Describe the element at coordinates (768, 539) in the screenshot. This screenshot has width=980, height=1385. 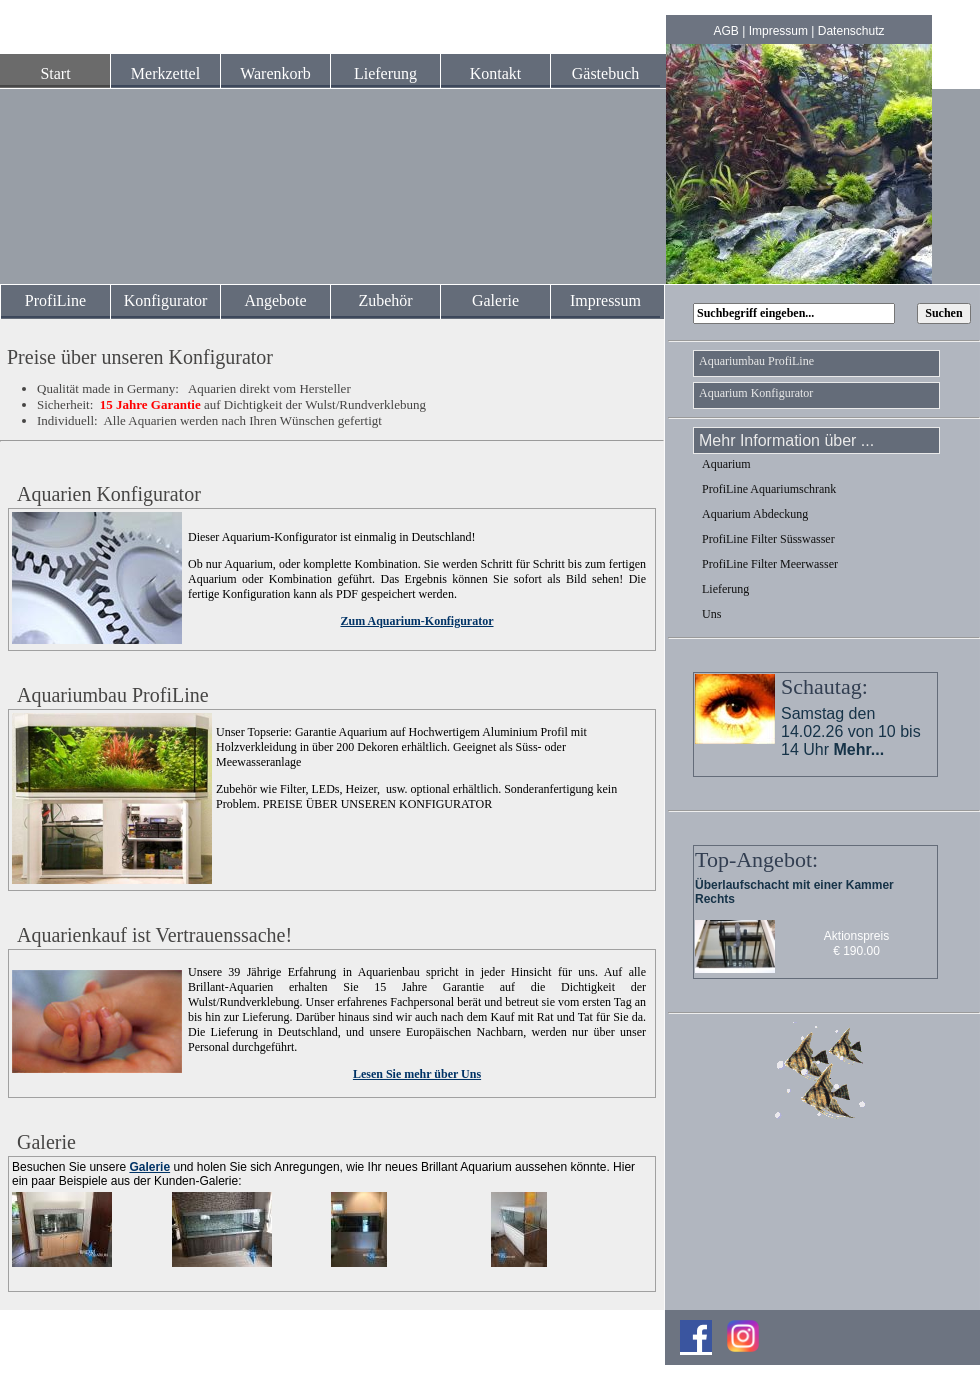
I see `ProfiLine Filter Süsswasser` at that location.